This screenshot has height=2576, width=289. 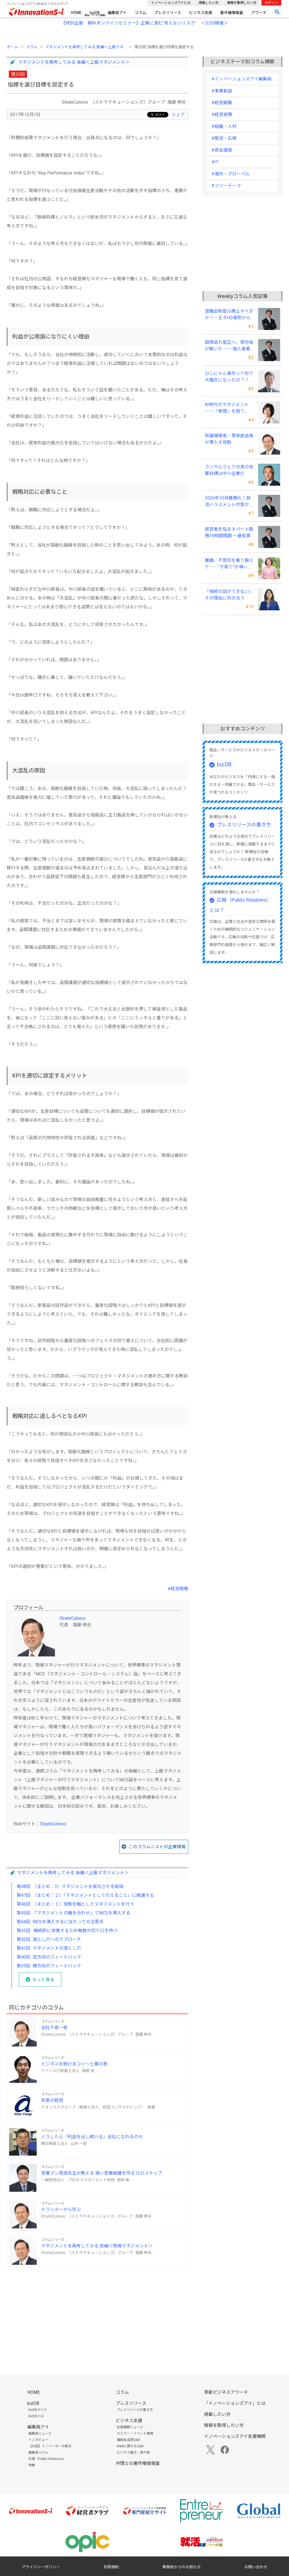 What do you see at coordinates (242, 3) in the screenshot?
I see `情報を取得したい方` at bounding box center [242, 3].